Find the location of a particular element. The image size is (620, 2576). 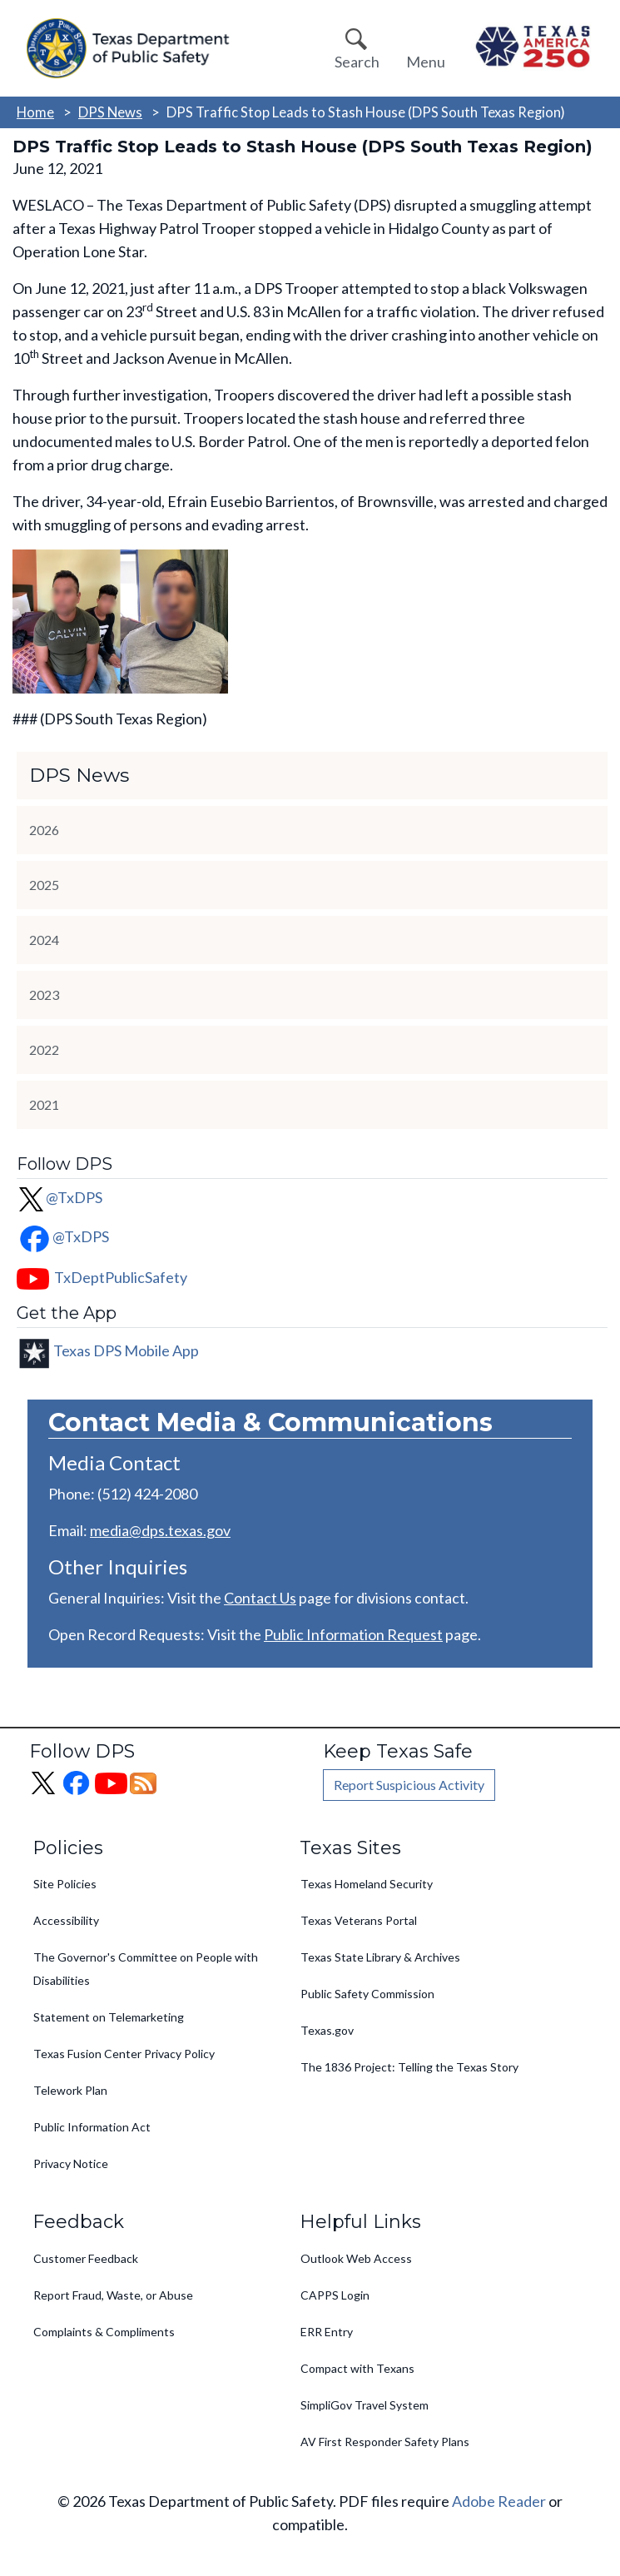

Public Safety Commission is located at coordinates (367, 1994).